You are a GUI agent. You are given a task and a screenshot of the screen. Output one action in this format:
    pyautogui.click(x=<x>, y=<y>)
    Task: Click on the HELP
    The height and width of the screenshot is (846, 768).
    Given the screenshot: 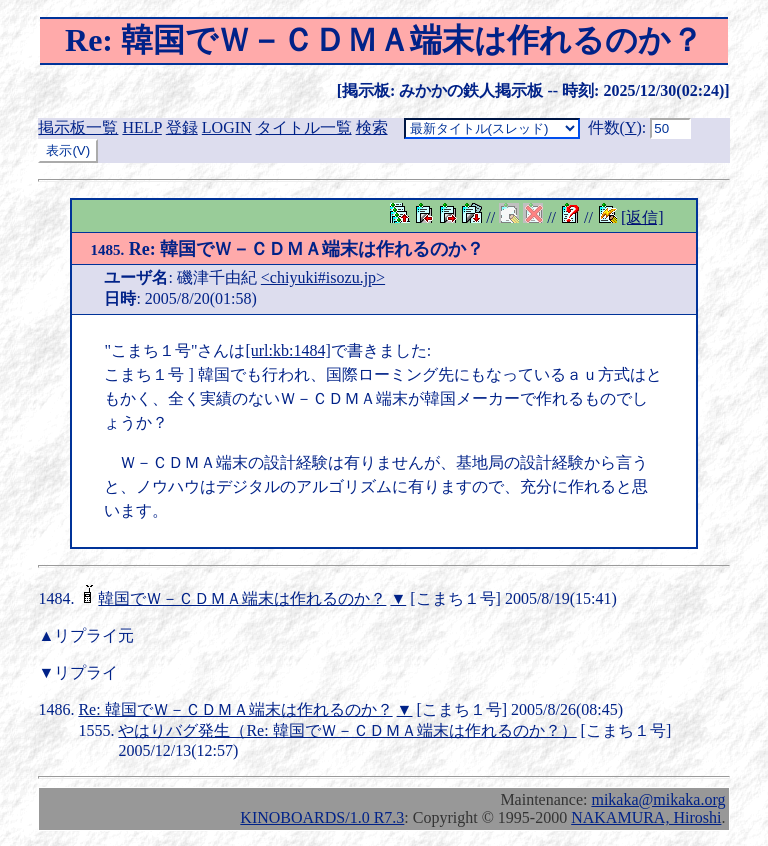 What is the action you would take?
    pyautogui.click(x=141, y=127)
    